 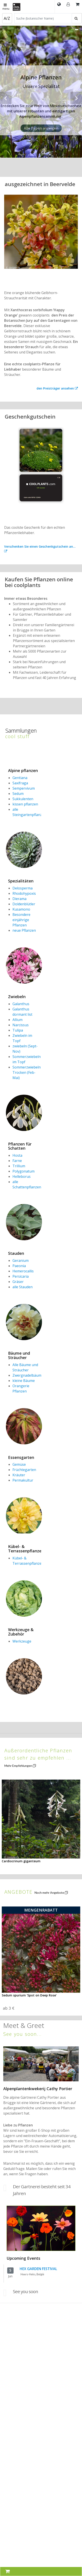 I want to click on Kräuter, so click(x=18, y=1475).